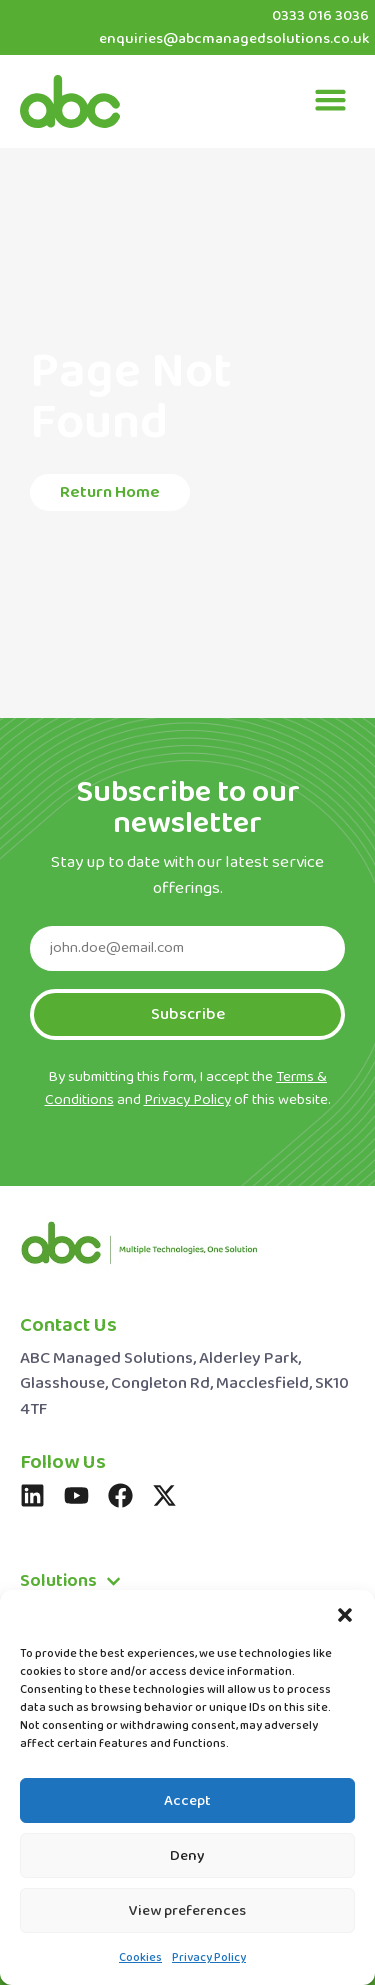 The height and width of the screenshot is (1985, 375). Describe the element at coordinates (345, 1615) in the screenshot. I see `[button]` at that location.